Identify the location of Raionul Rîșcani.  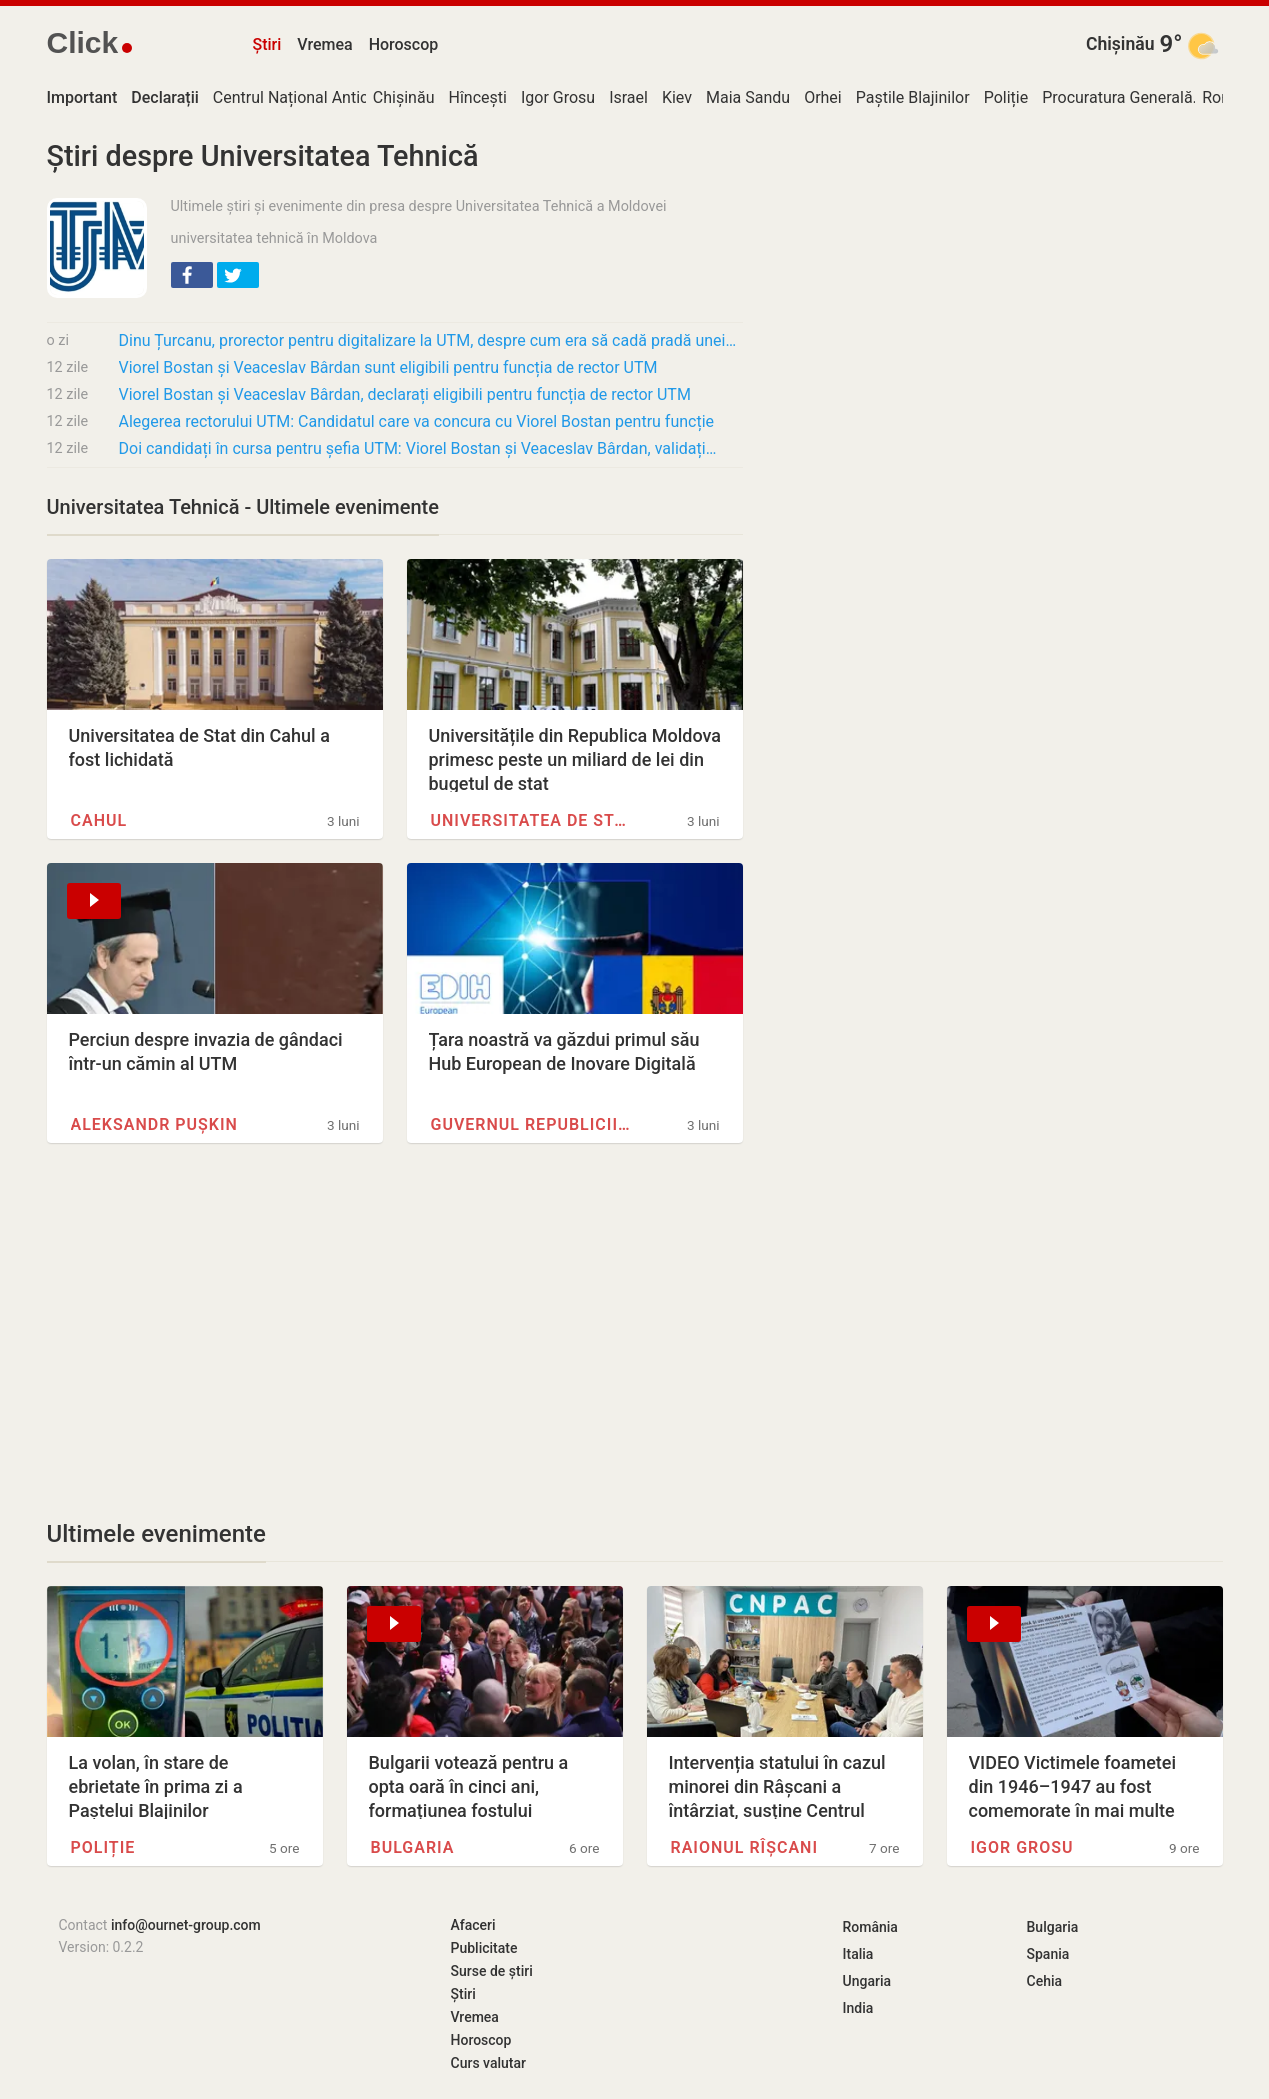
(745, 1847).